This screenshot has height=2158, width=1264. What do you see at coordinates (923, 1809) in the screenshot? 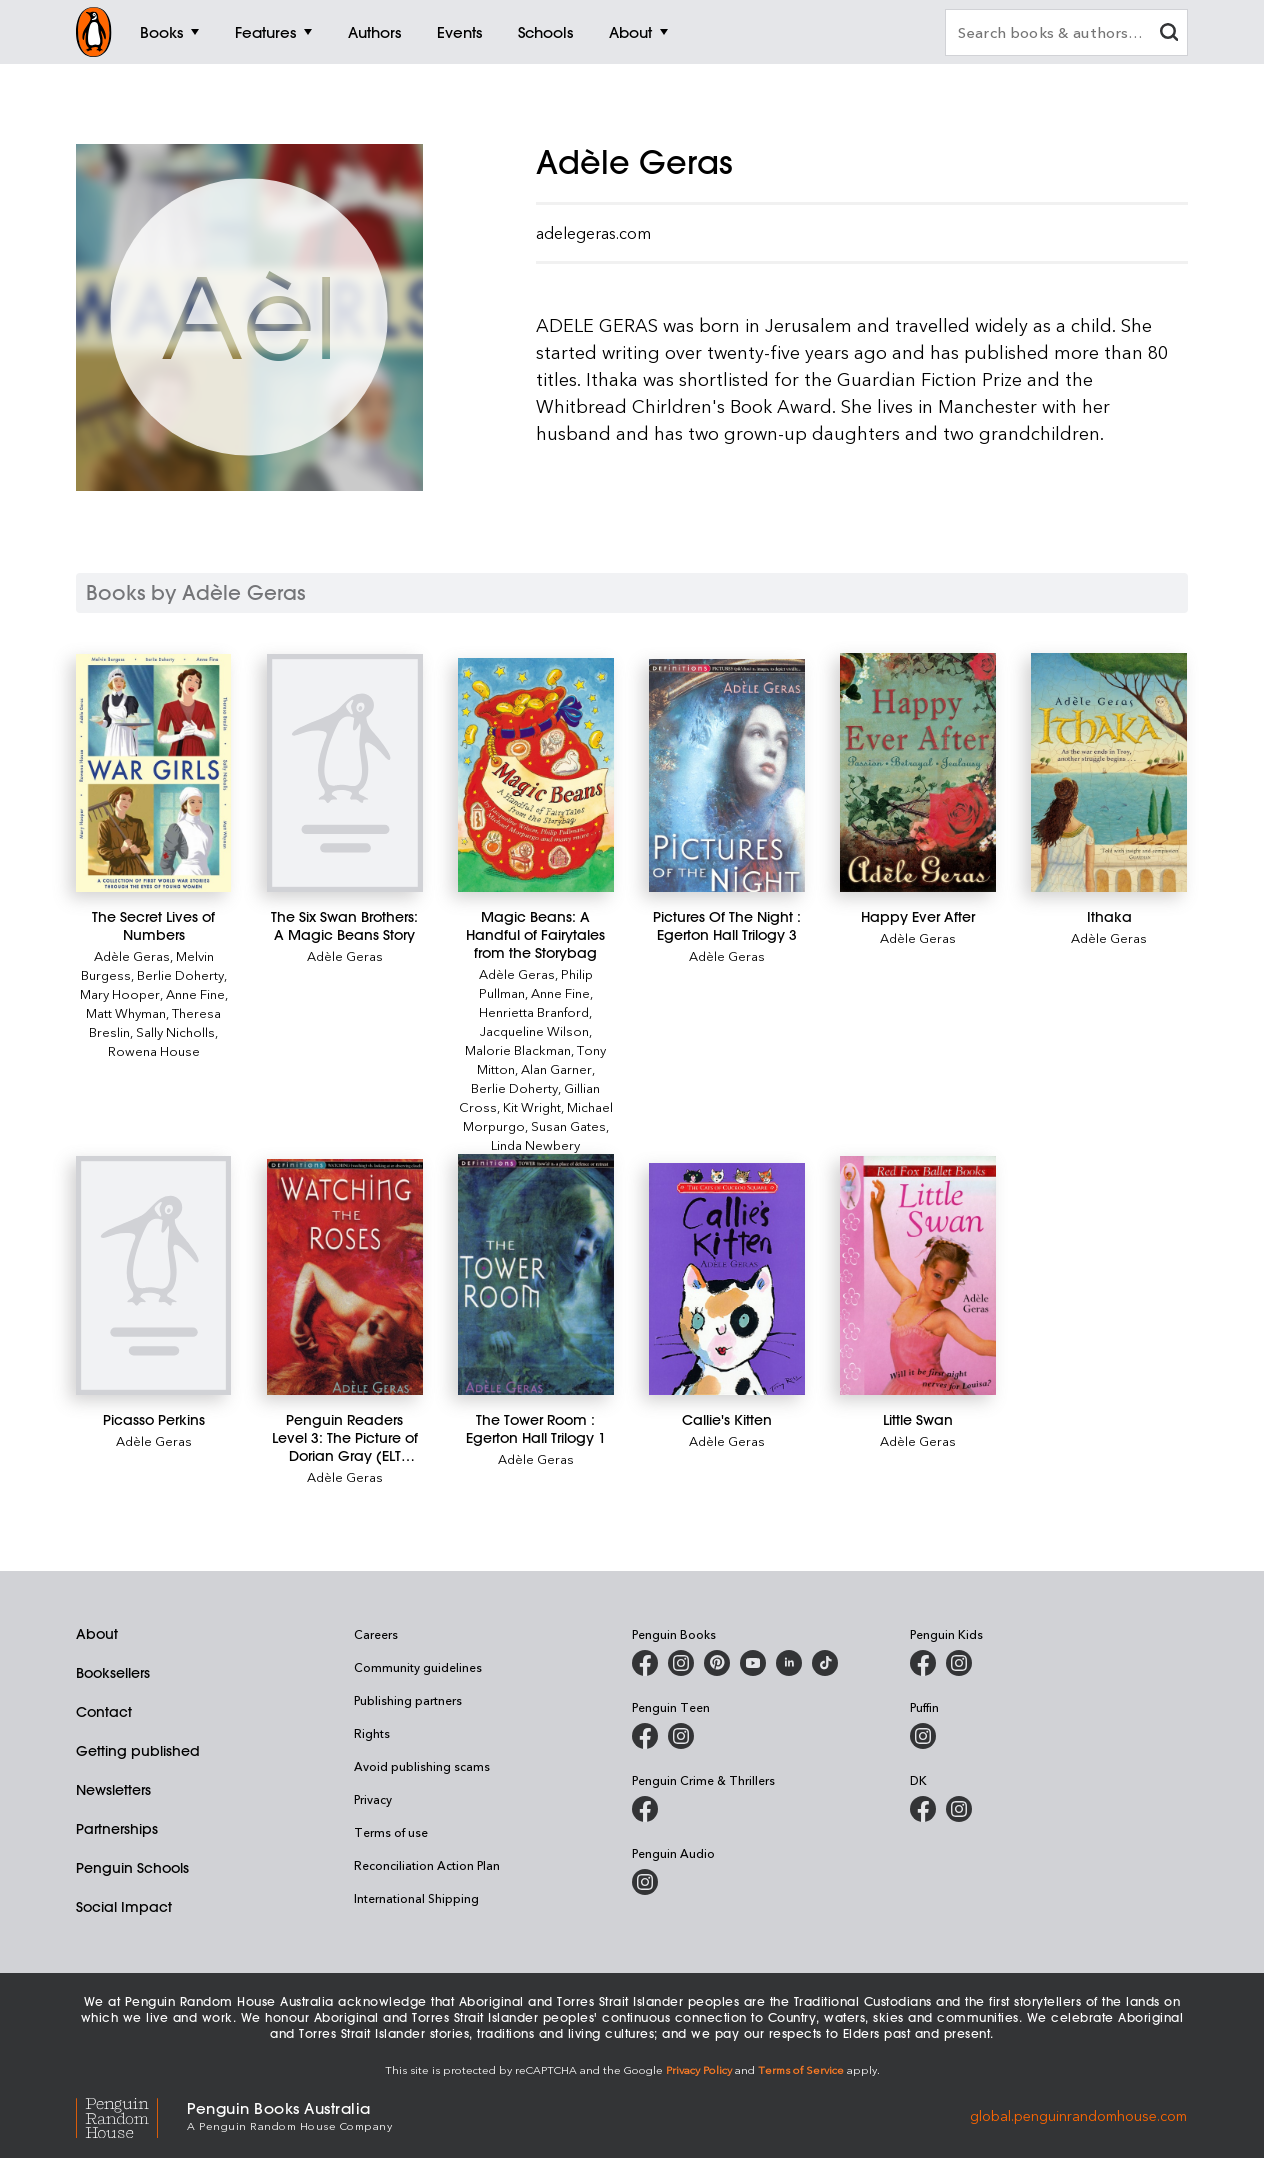
I see `[DK Books Australia on Facebook]` at bounding box center [923, 1809].